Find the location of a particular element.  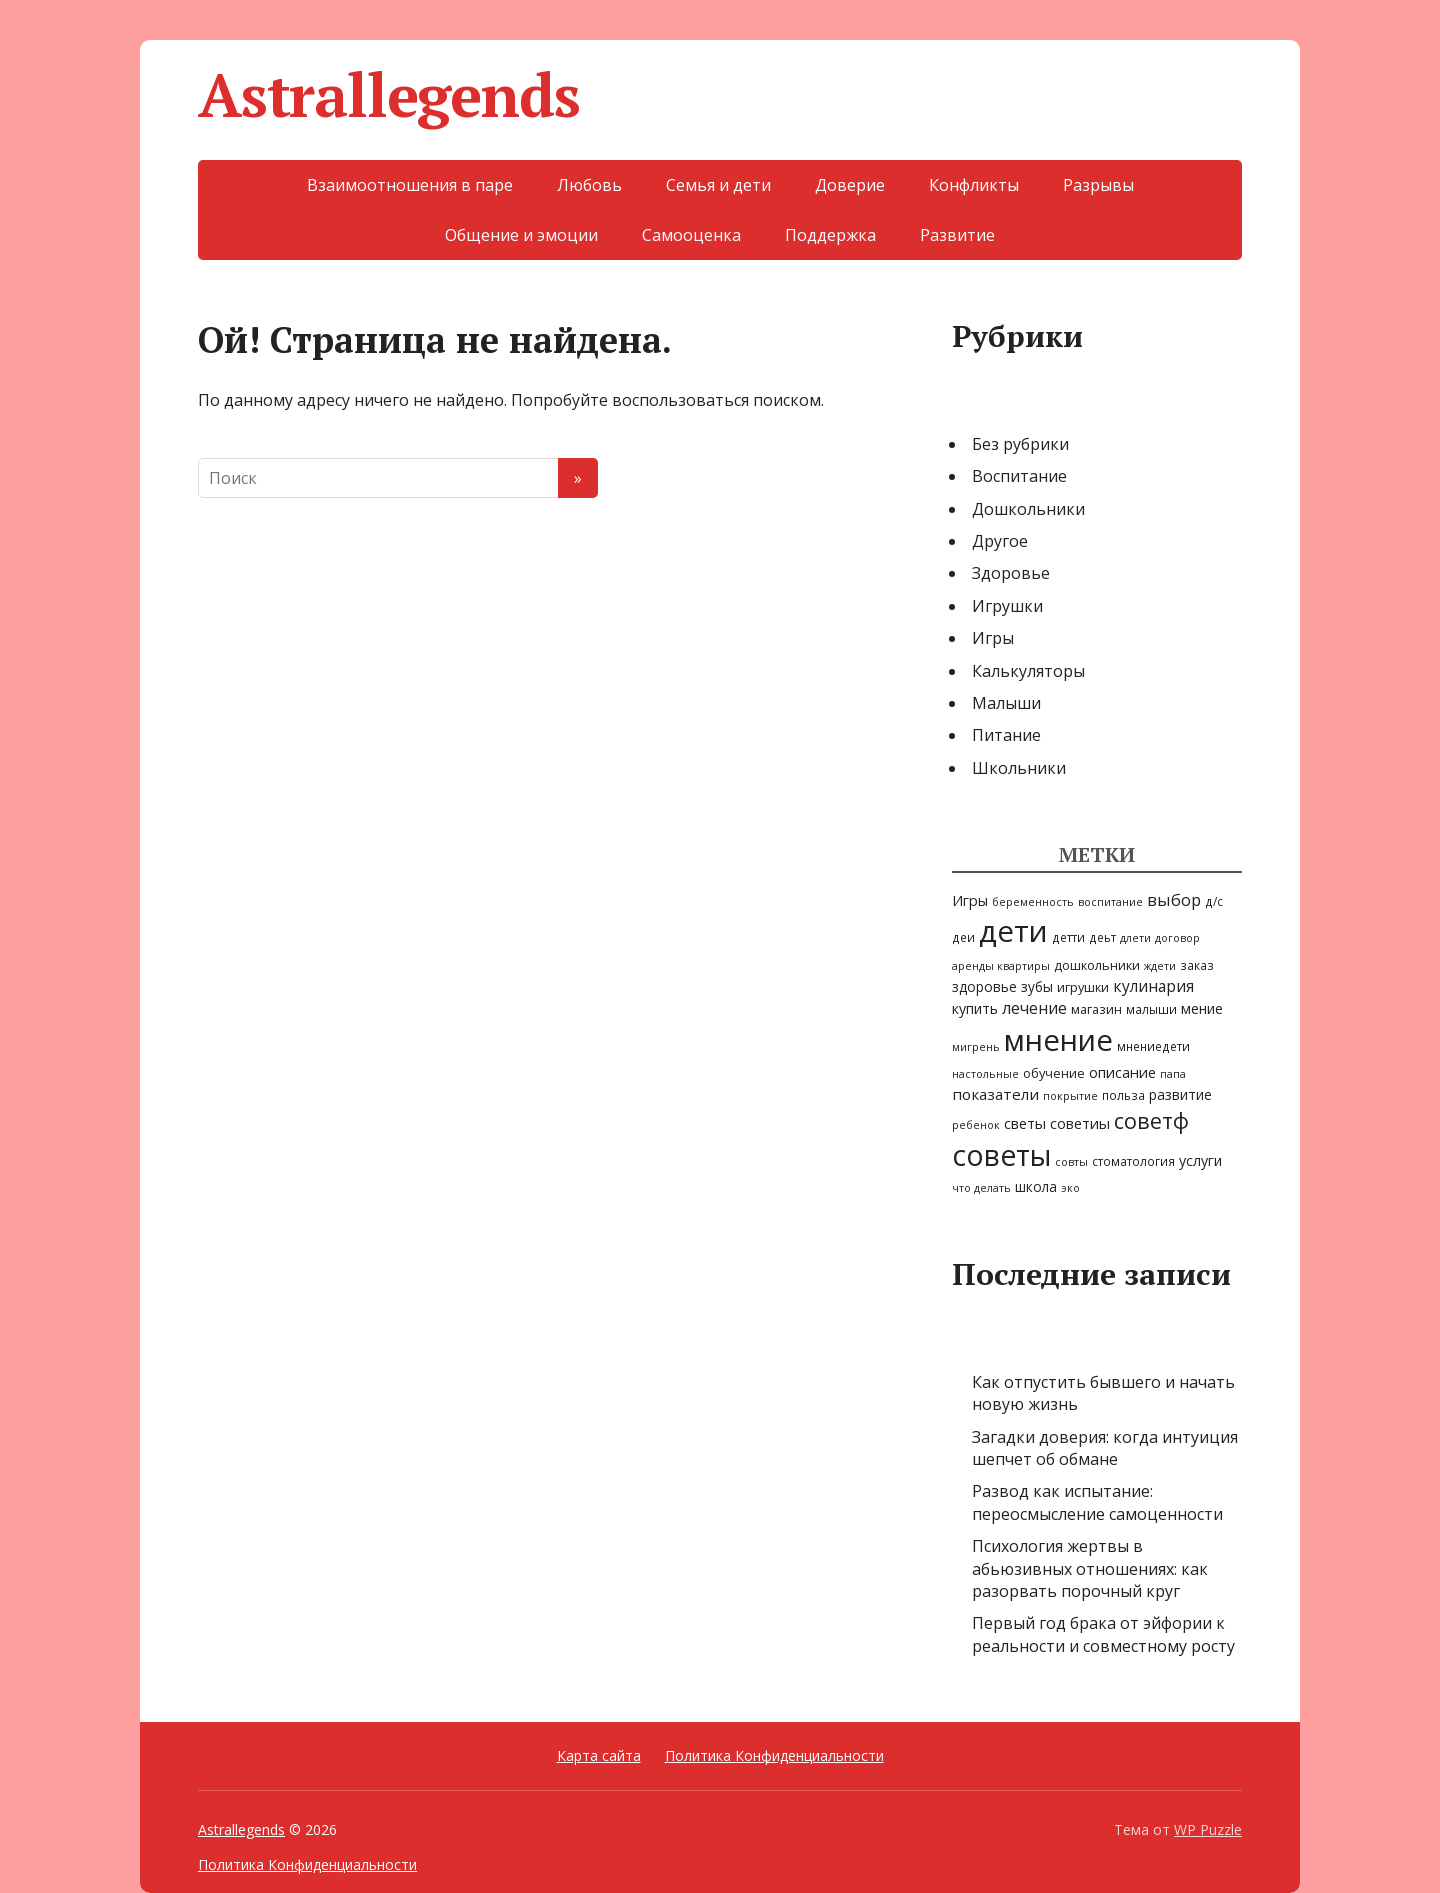

Любовь is located at coordinates (589, 185).